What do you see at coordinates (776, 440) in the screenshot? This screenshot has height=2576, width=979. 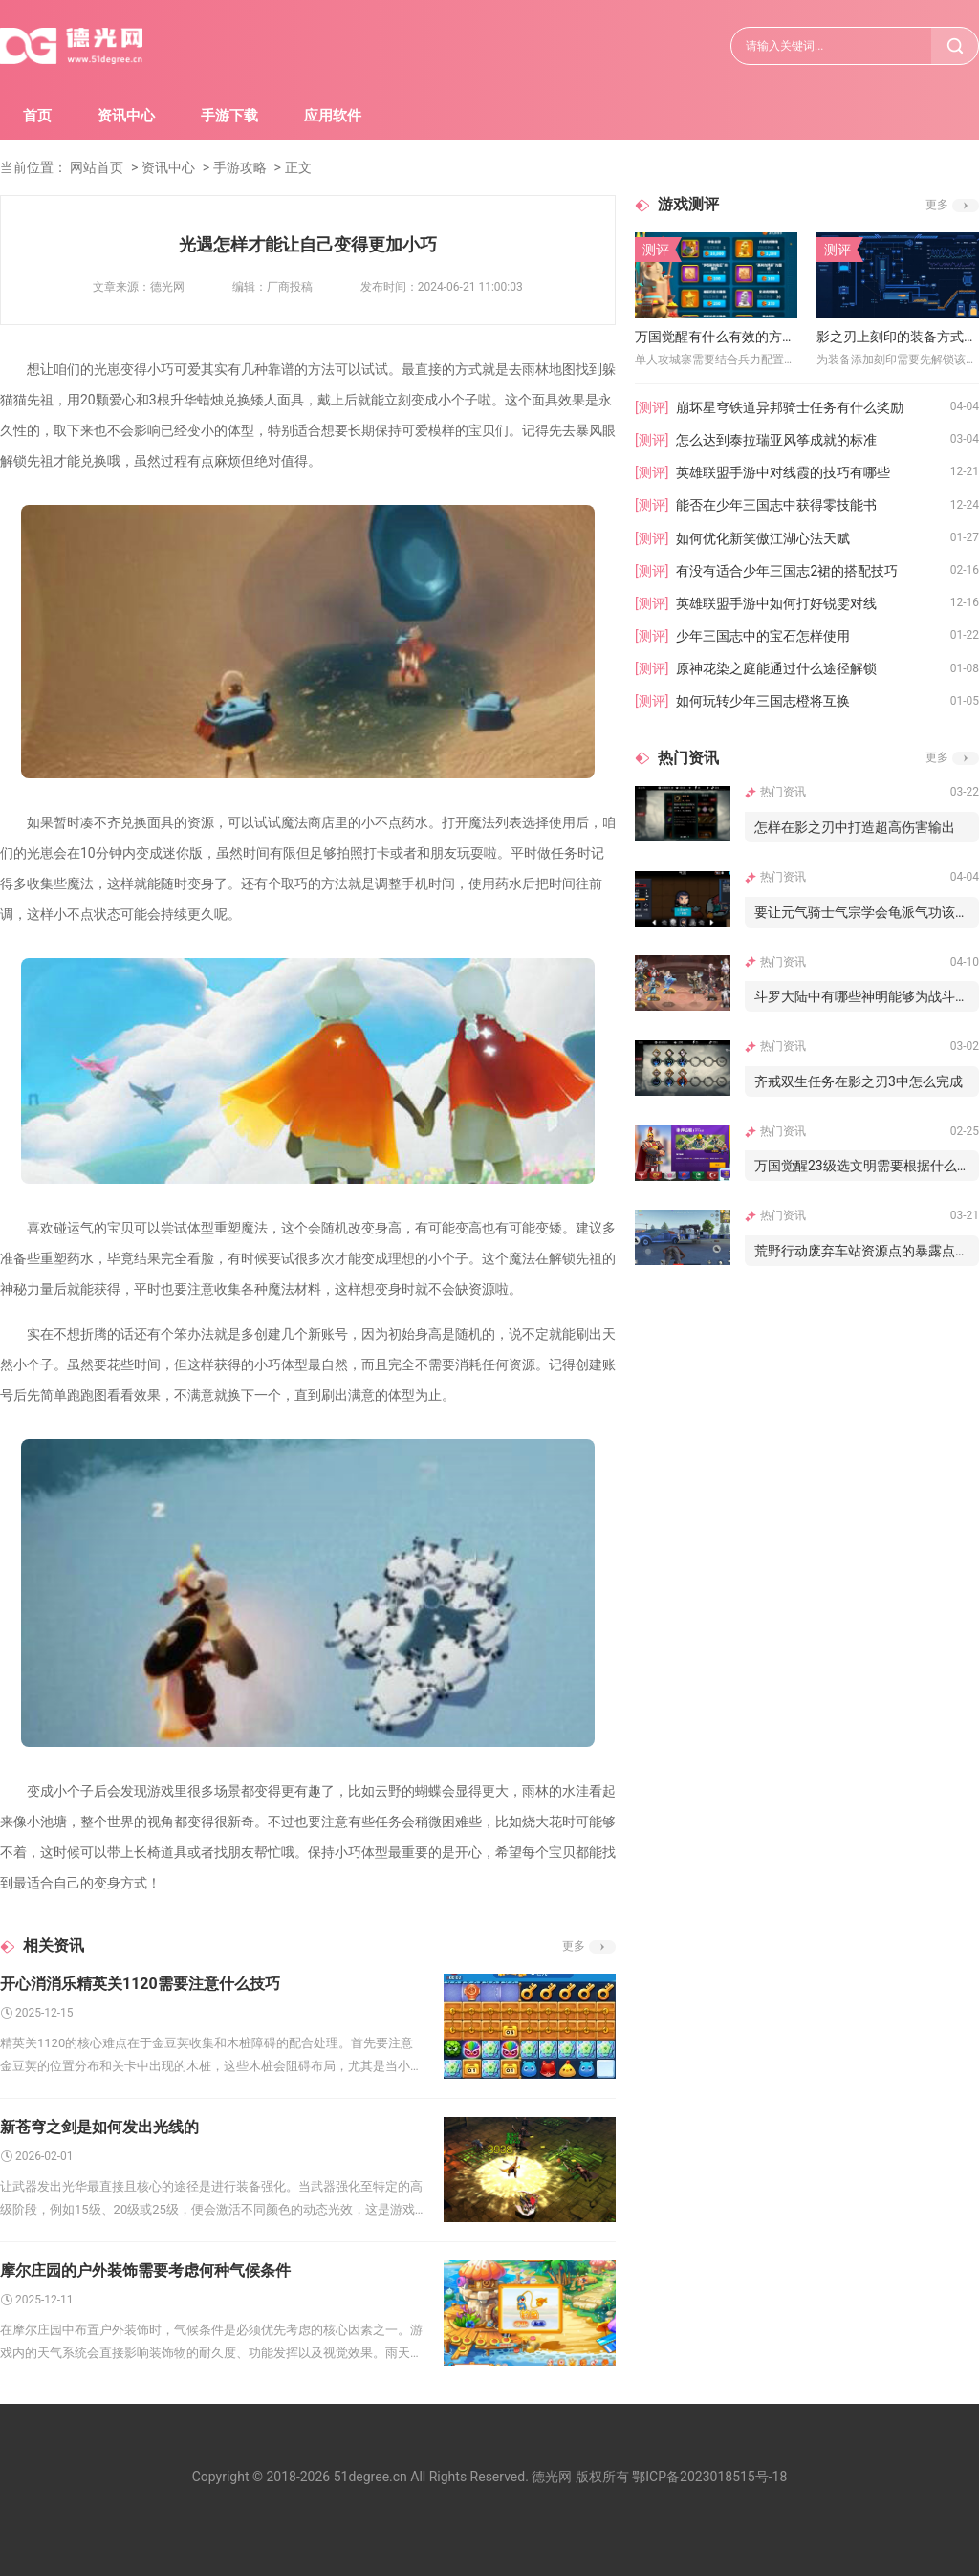 I see `怎么达到泰拉瑞亚风筝成就的标准` at bounding box center [776, 440].